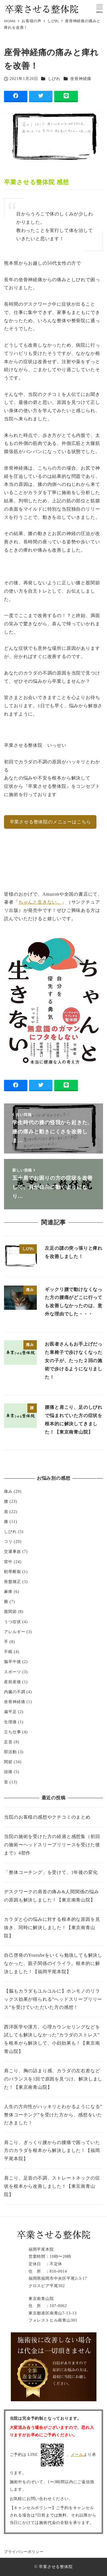 This screenshot has width=107, height=2576. I want to click on 産前産後, so click(12, 1681).